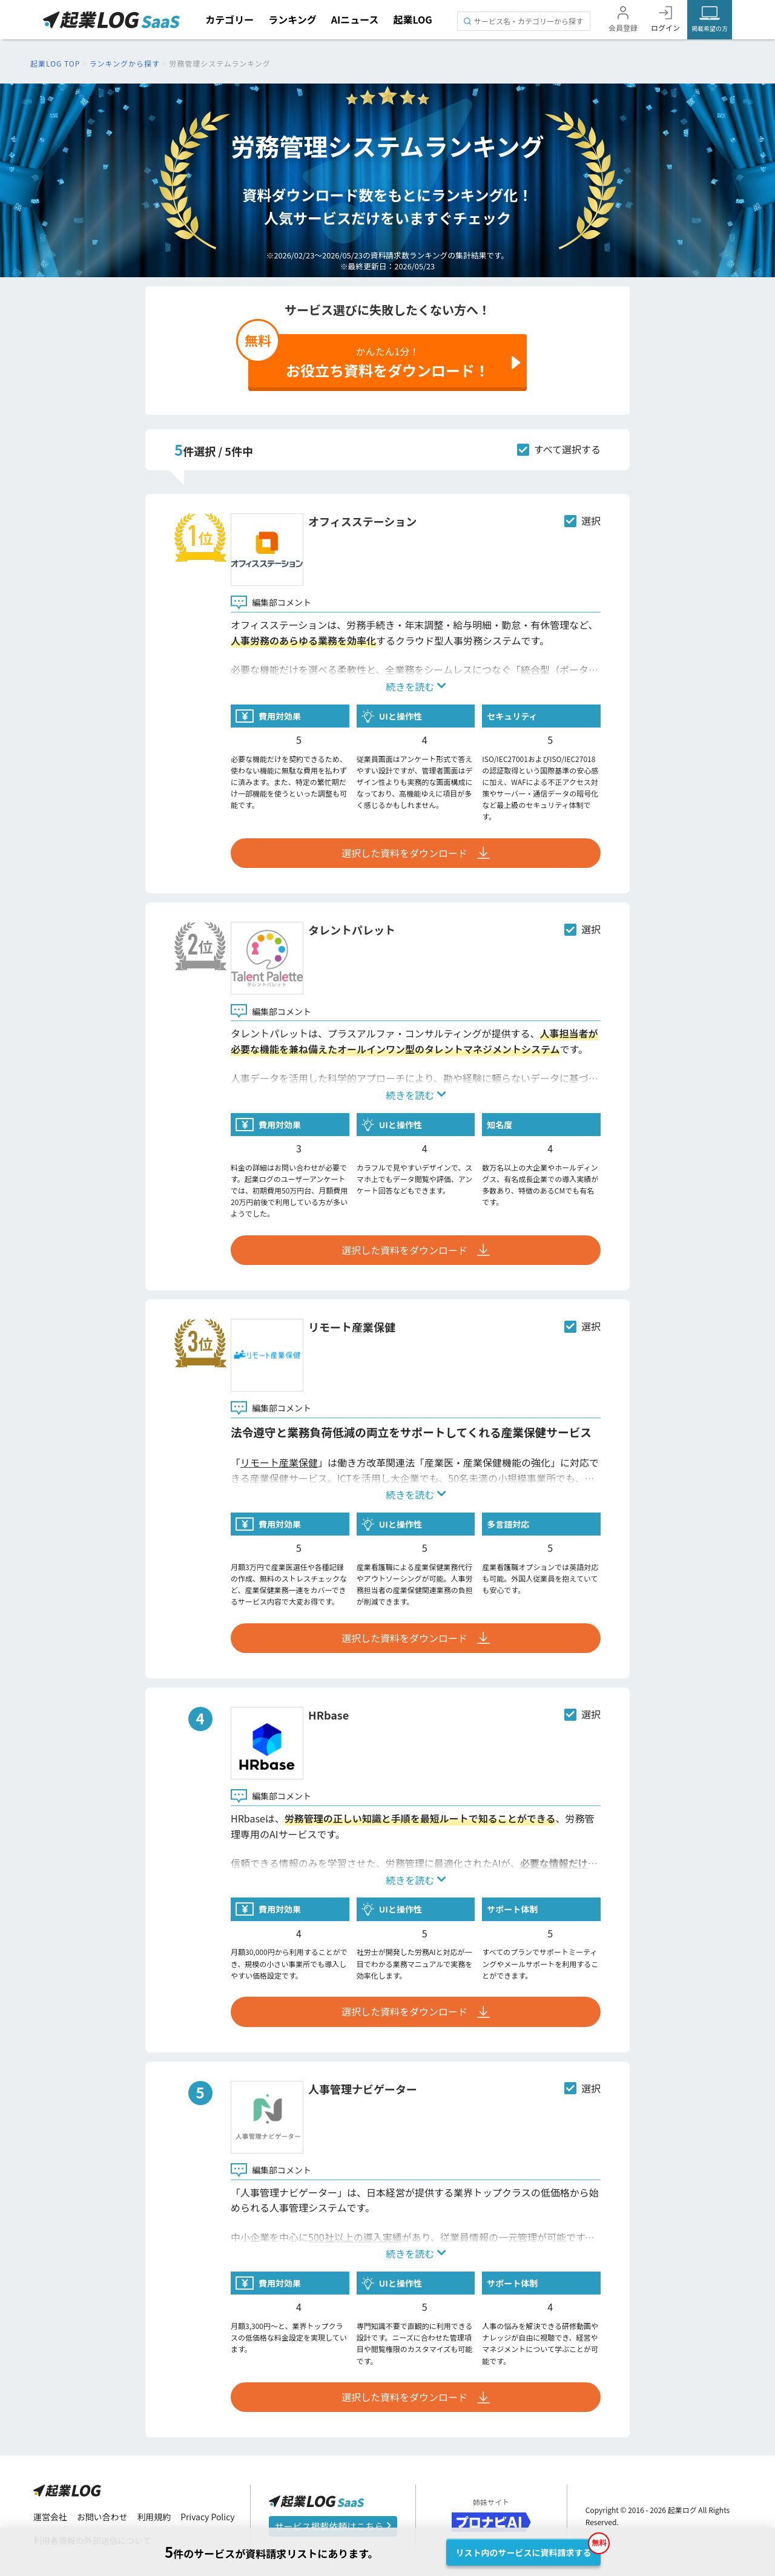 Image resolution: width=775 pixels, height=2576 pixels. I want to click on 運営会社, so click(50, 2517).